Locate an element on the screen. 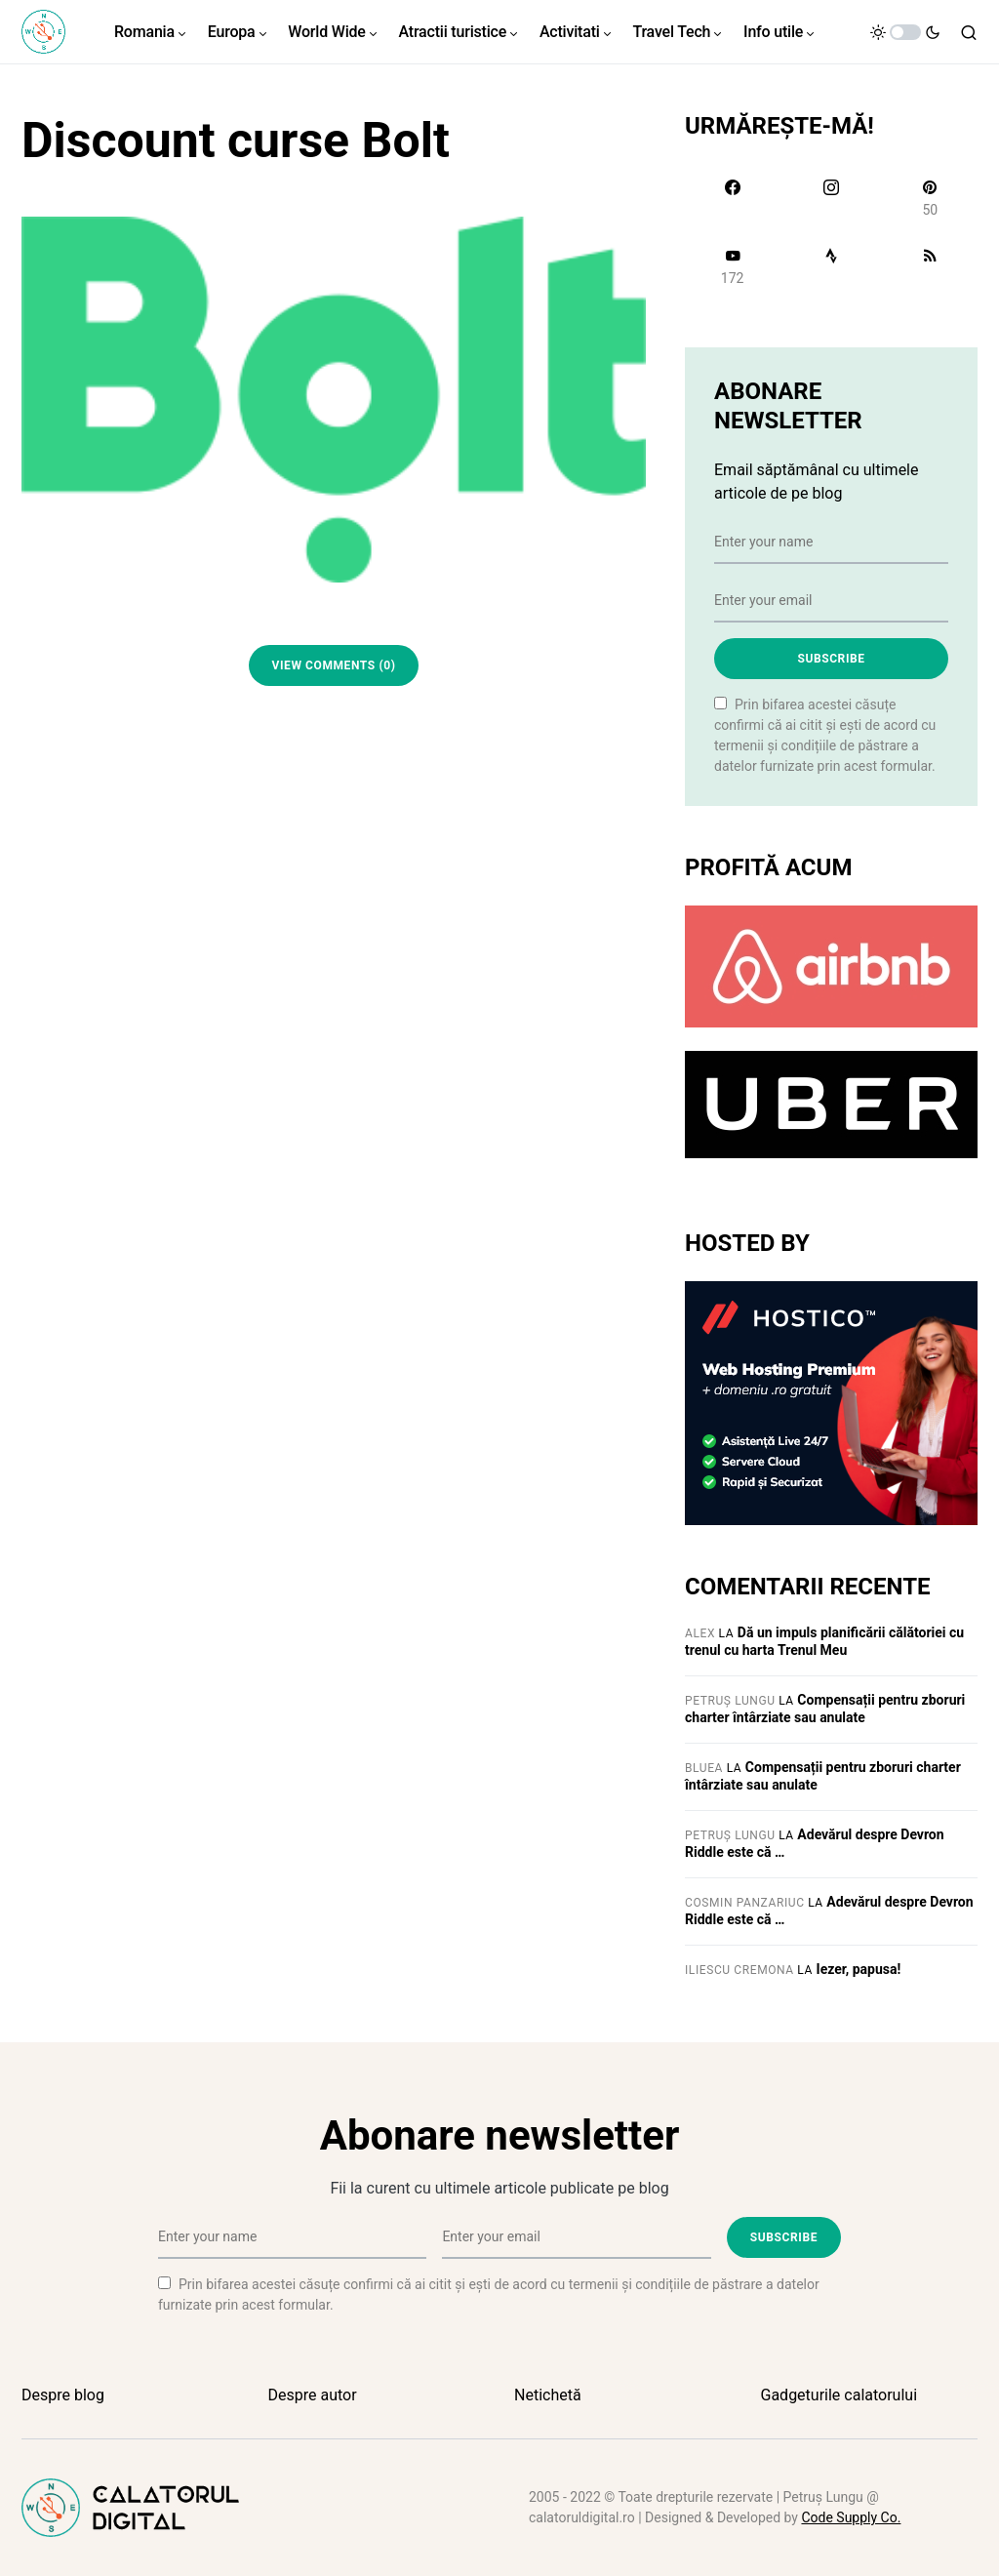 This screenshot has width=999, height=2576. [Facebook] is located at coordinates (732, 198).